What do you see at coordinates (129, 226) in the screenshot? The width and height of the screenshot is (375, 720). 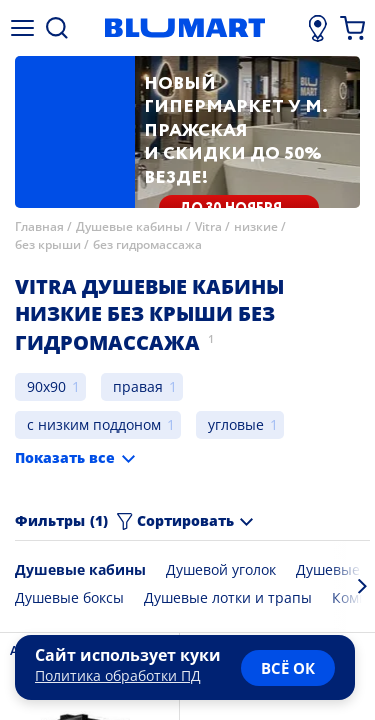 I see `Душевые кабины` at bounding box center [129, 226].